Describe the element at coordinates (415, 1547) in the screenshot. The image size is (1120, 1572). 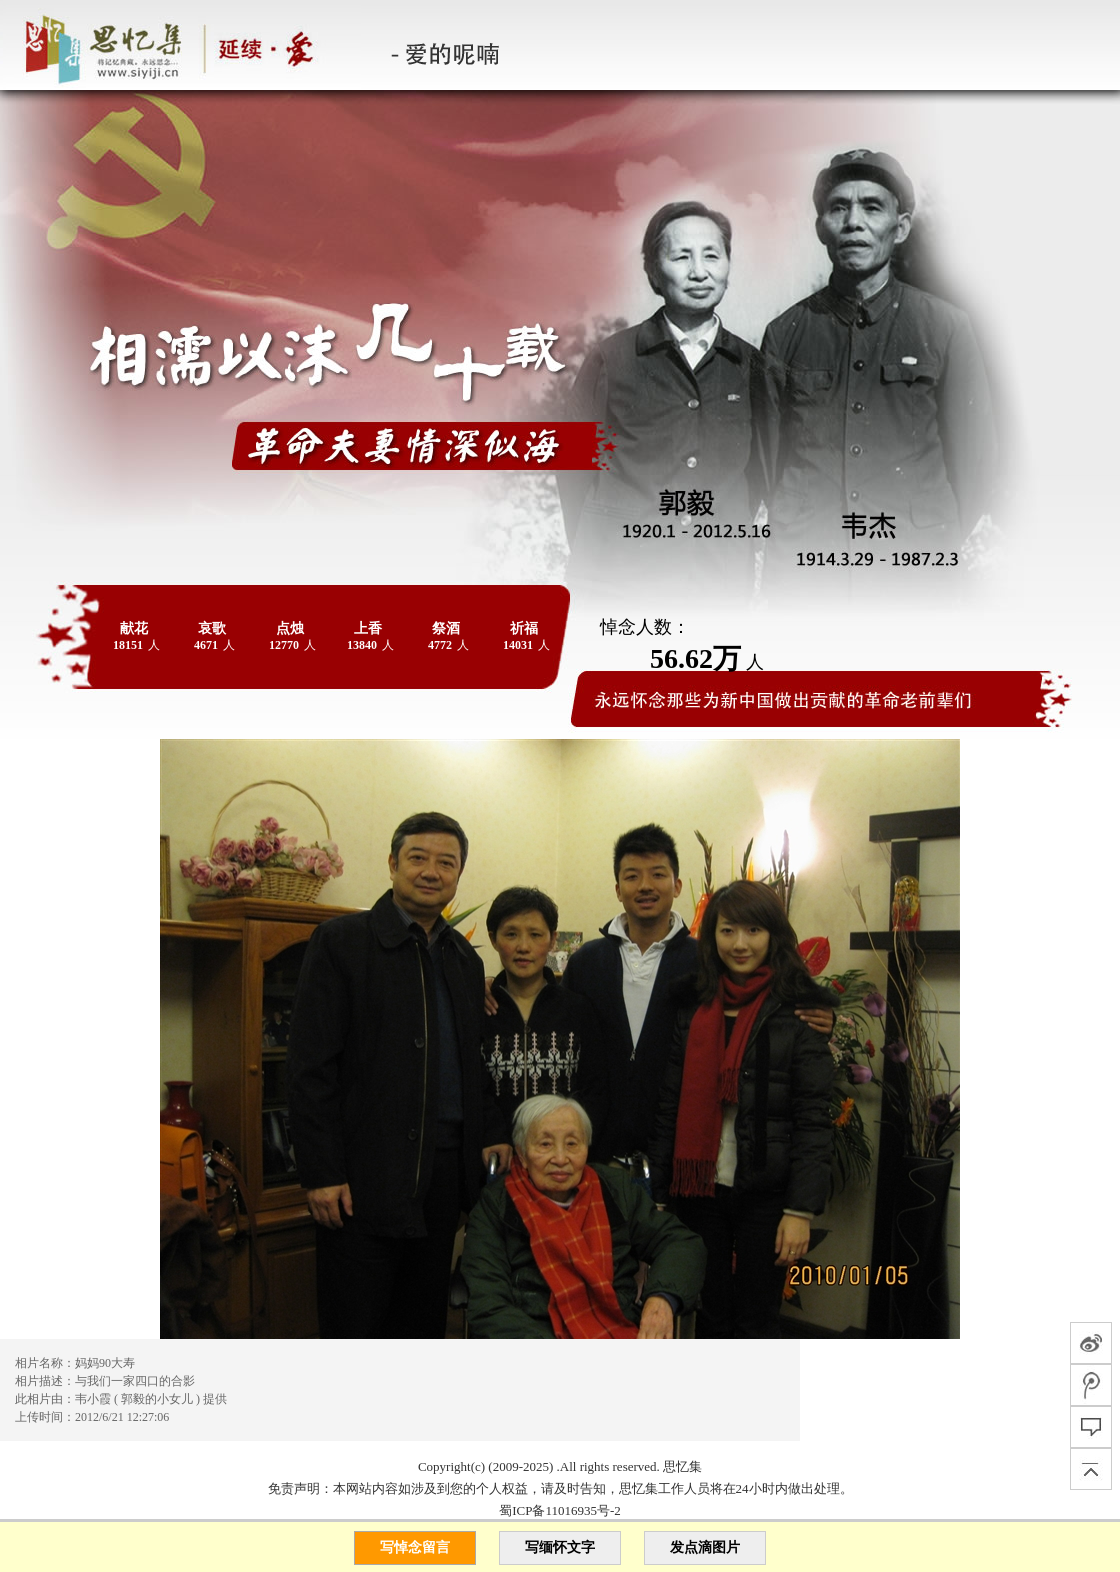
I see `写悼念留言` at that location.